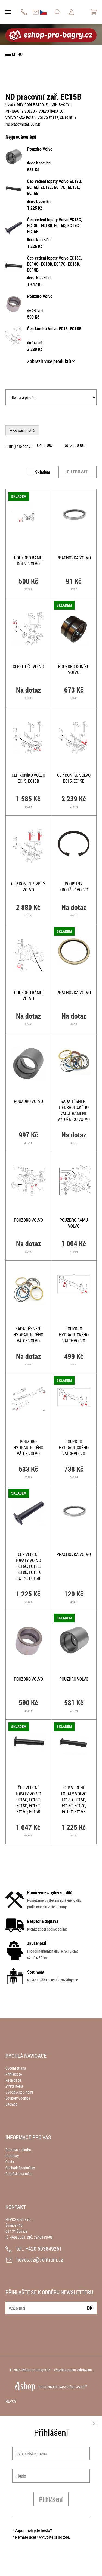  I want to click on Čep koníku Volvo EC15, EC15B, so click(54, 329).